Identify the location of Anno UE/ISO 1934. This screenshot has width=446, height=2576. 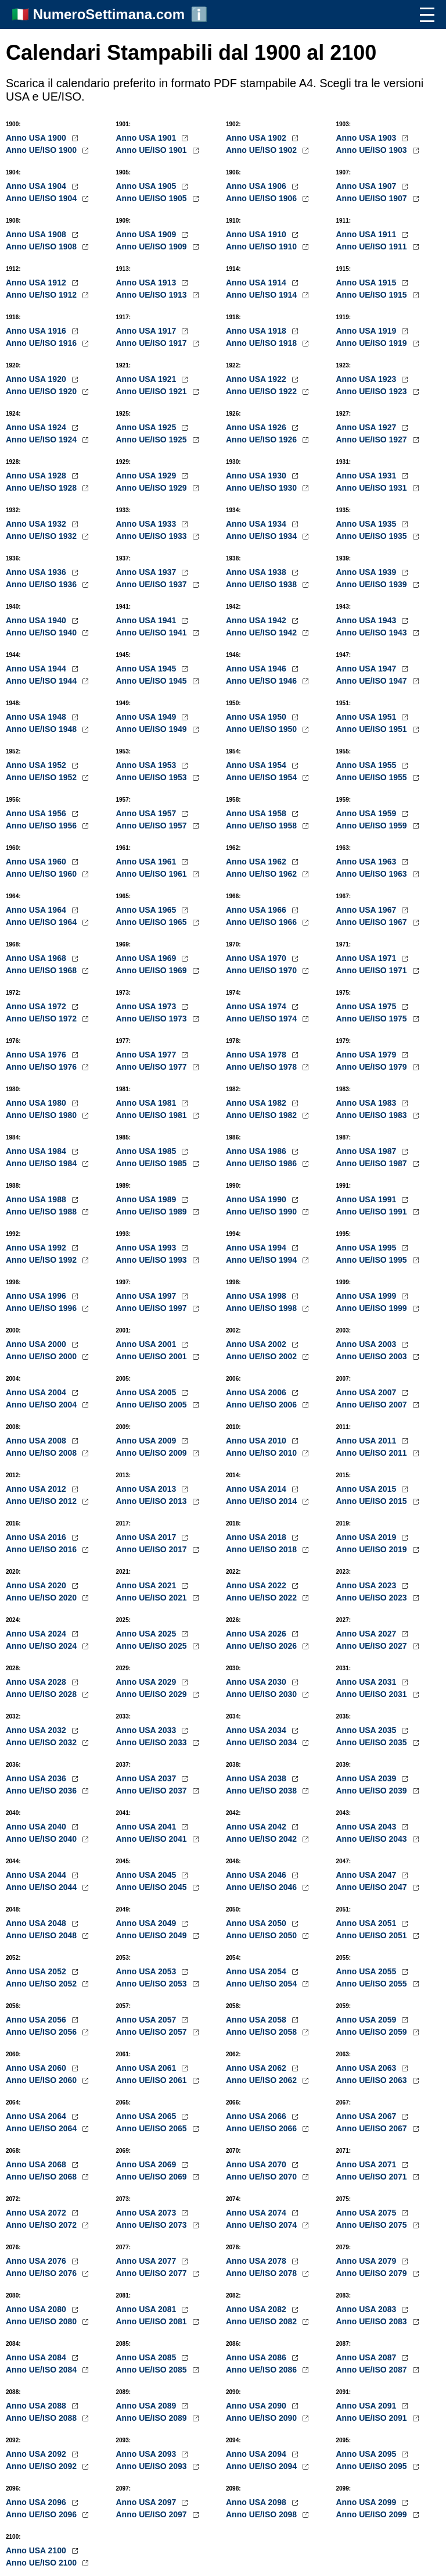
(262, 536).